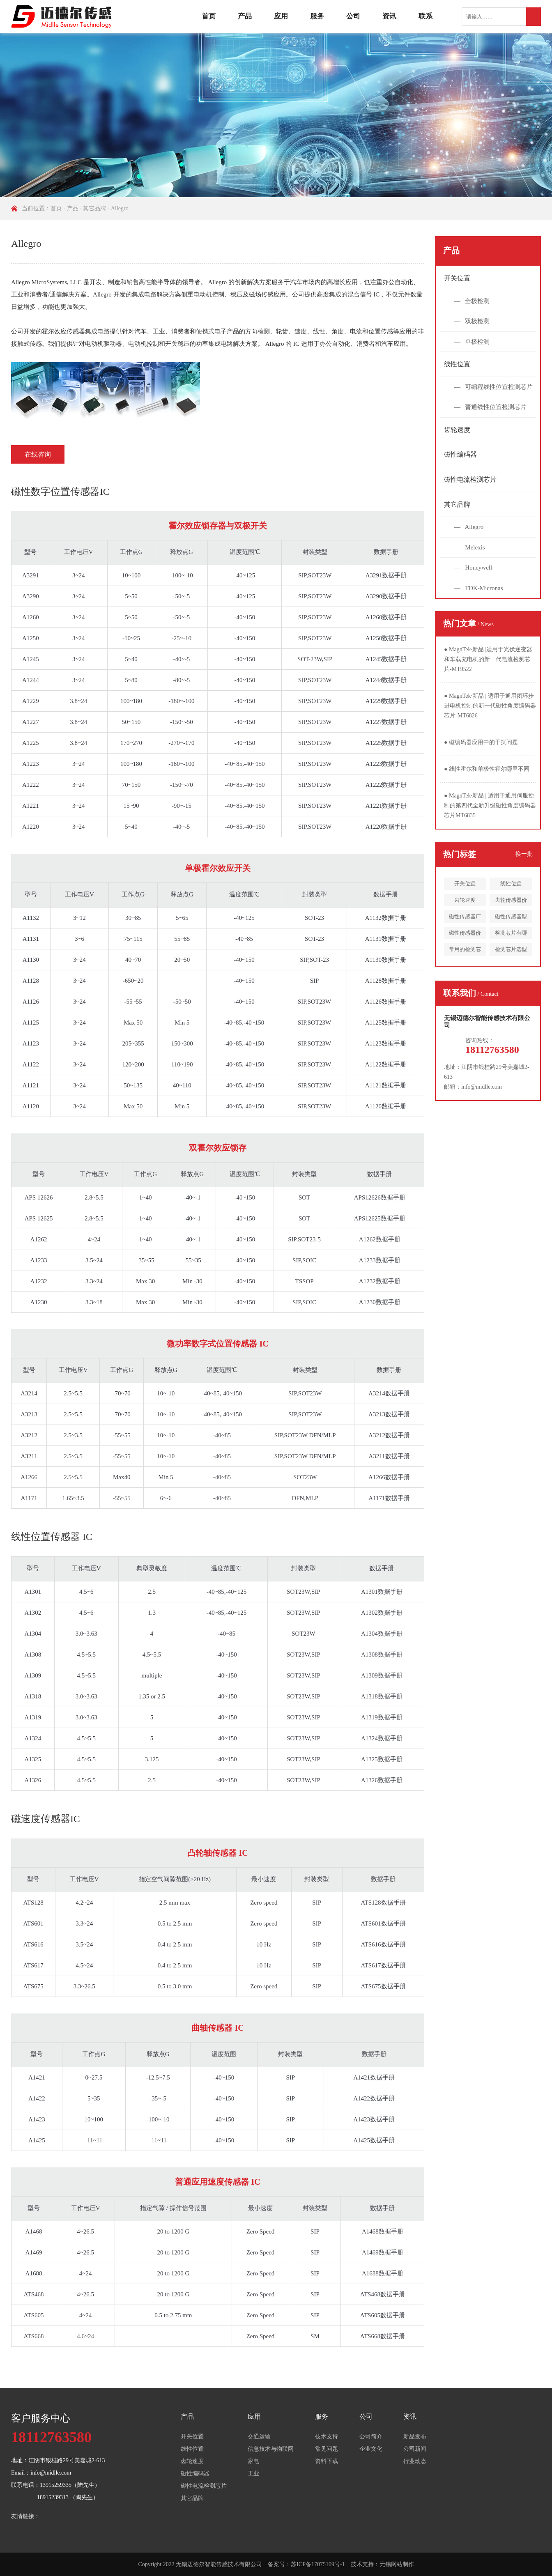  Describe the element at coordinates (472, 341) in the screenshot. I see `— 单极检测` at that location.